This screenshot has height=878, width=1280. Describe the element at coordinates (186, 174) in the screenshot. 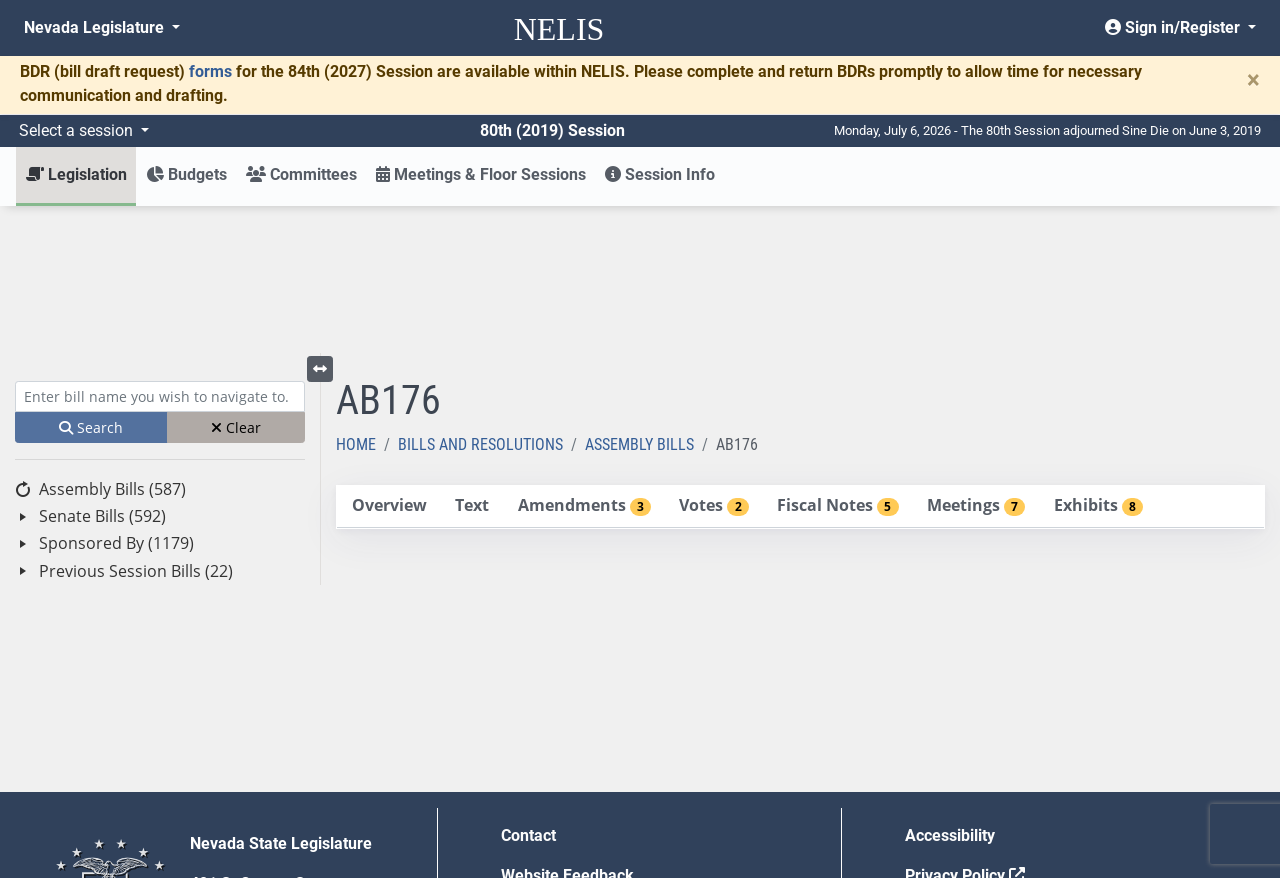

I see `Budgets [button]` at that location.